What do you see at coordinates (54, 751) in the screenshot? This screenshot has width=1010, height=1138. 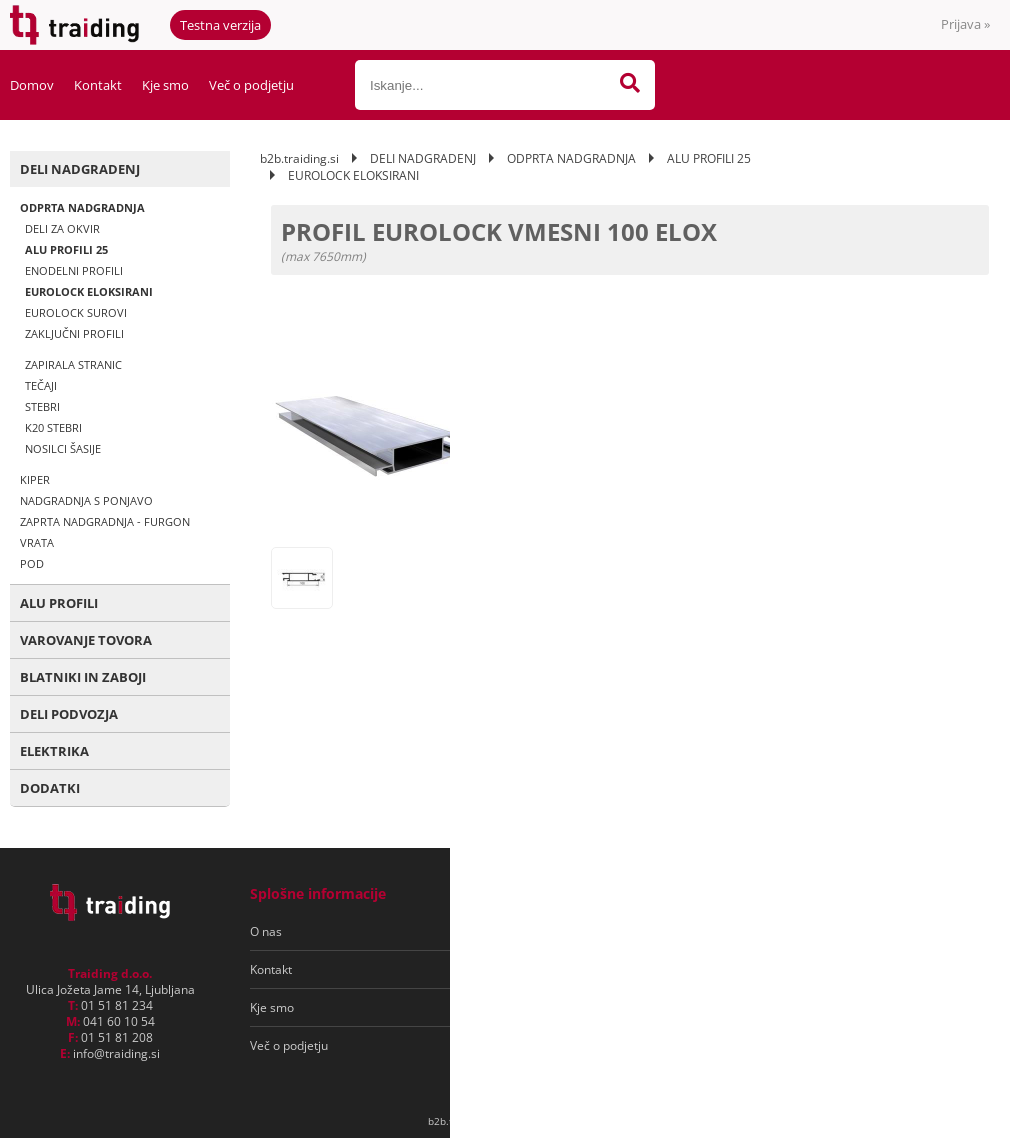 I see `ELEKTRIKA` at bounding box center [54, 751].